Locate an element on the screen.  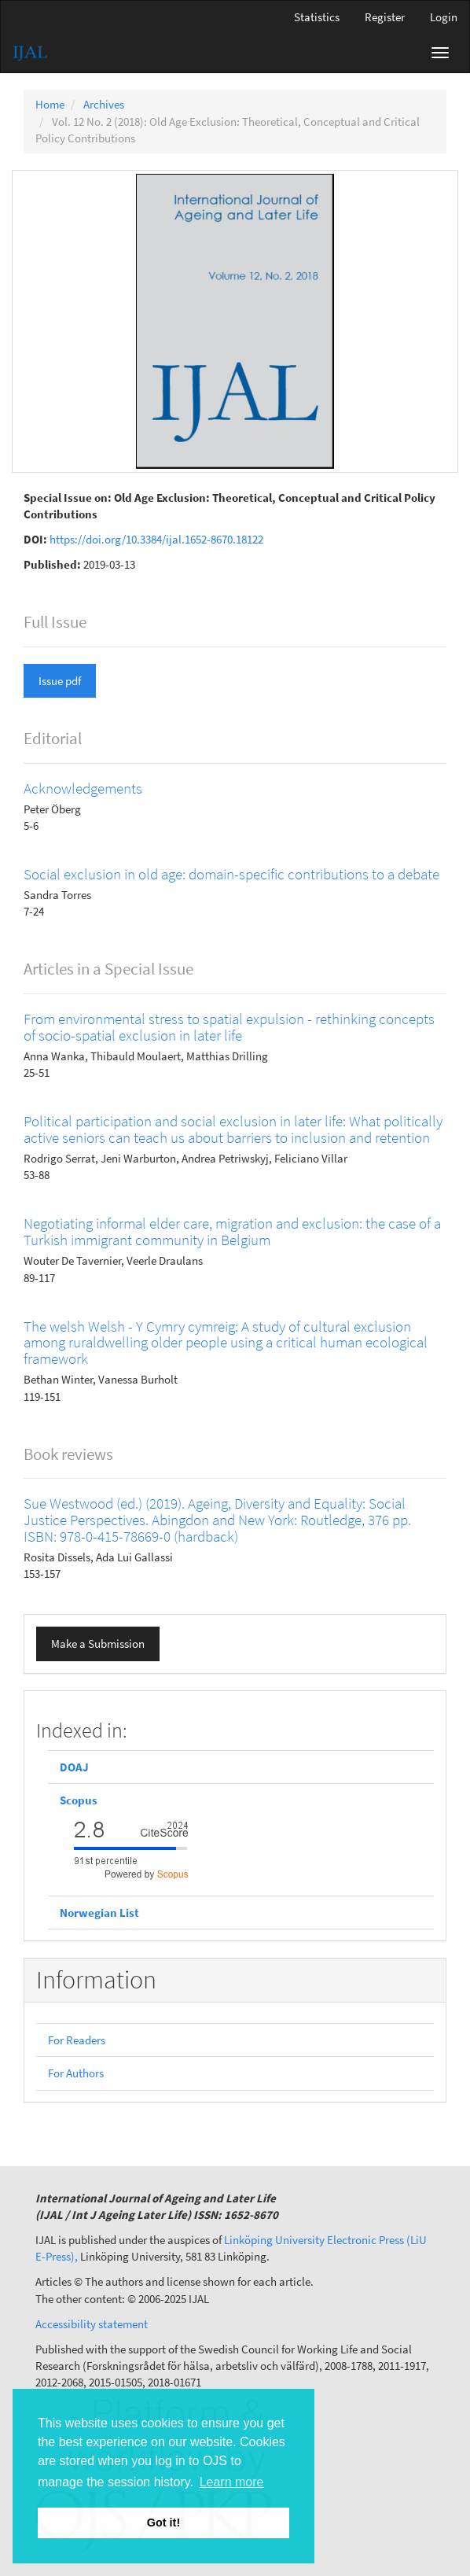
Archives is located at coordinates (103, 104).